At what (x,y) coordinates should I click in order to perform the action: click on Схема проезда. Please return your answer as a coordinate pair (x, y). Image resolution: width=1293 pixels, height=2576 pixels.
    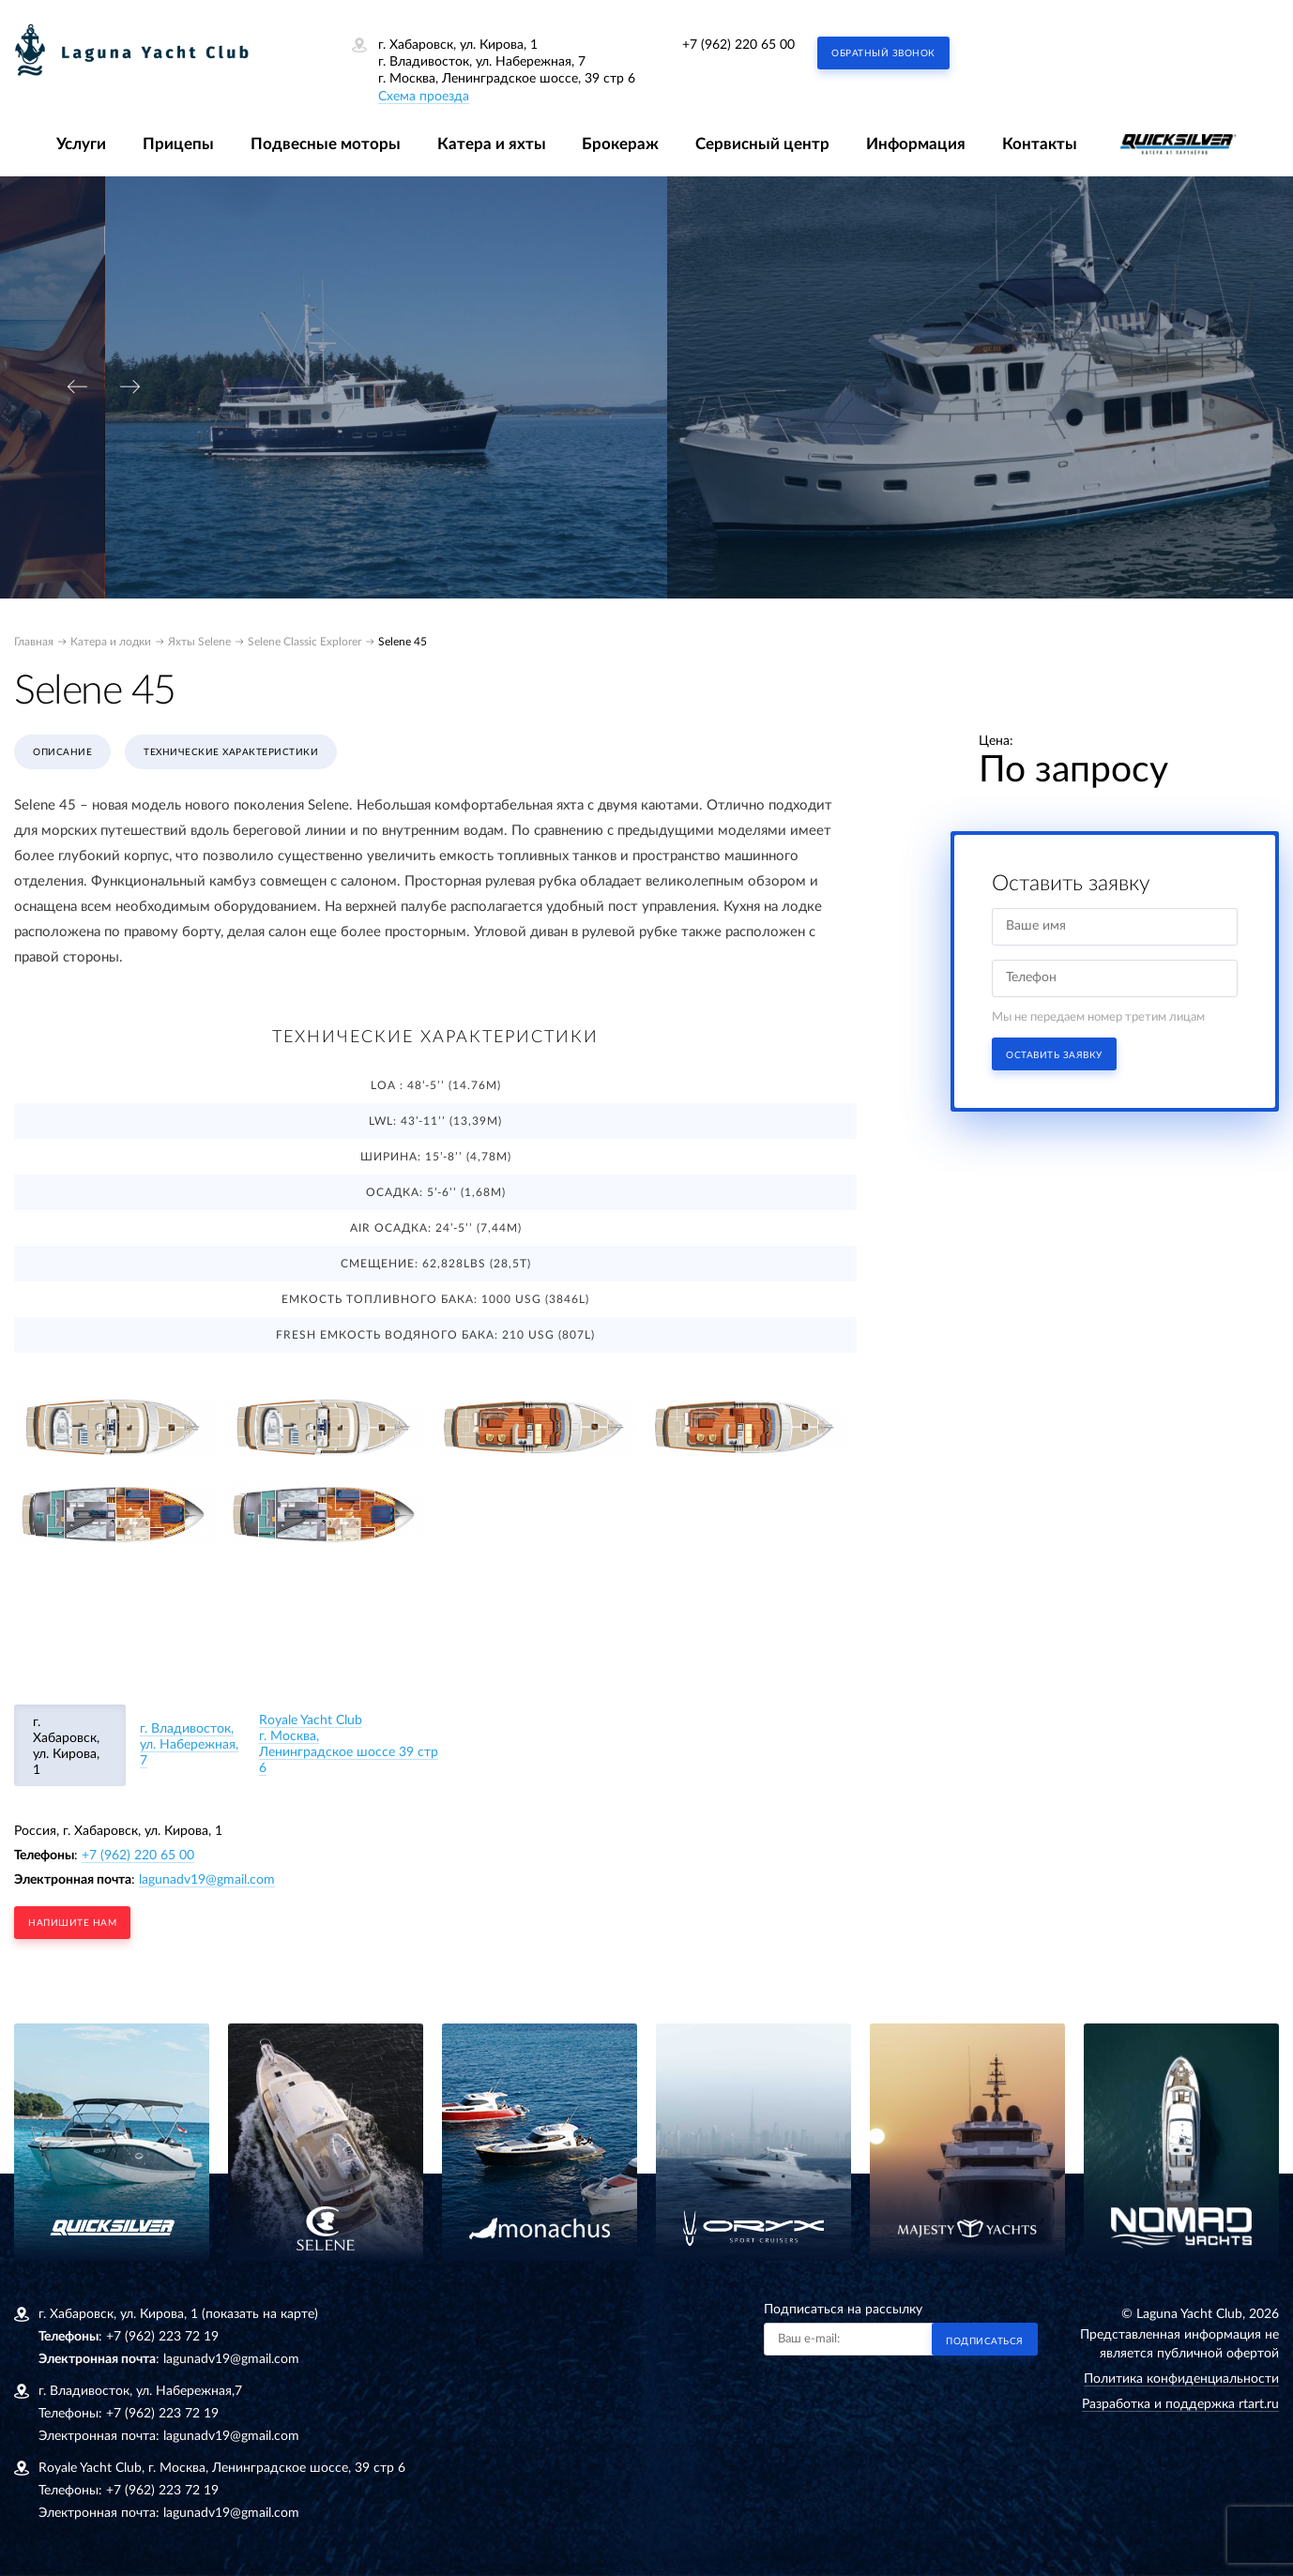
    Looking at the image, I should click on (423, 96).